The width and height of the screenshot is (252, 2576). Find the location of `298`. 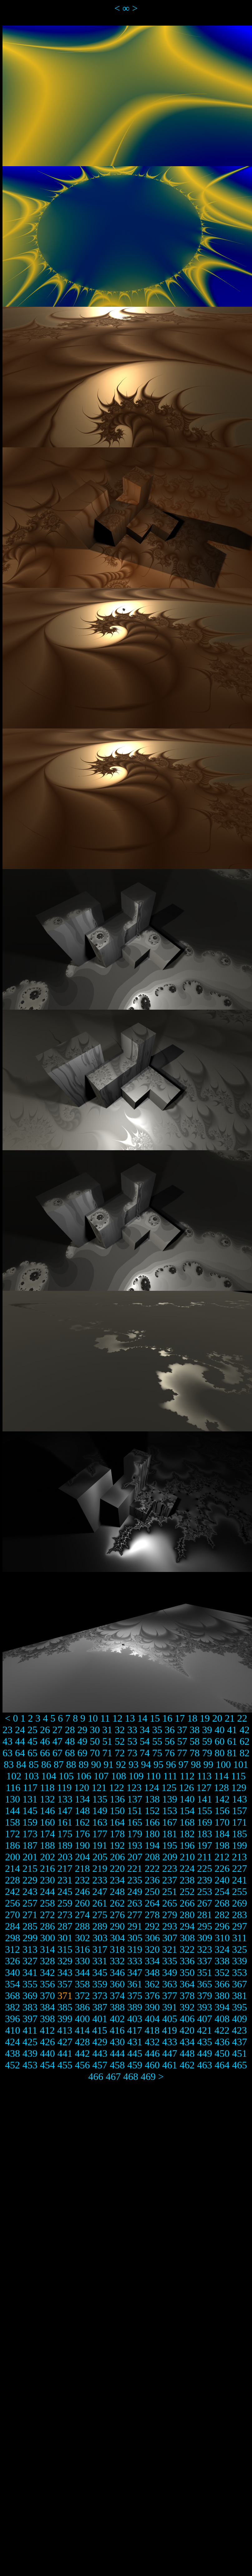

298 is located at coordinates (12, 1937).